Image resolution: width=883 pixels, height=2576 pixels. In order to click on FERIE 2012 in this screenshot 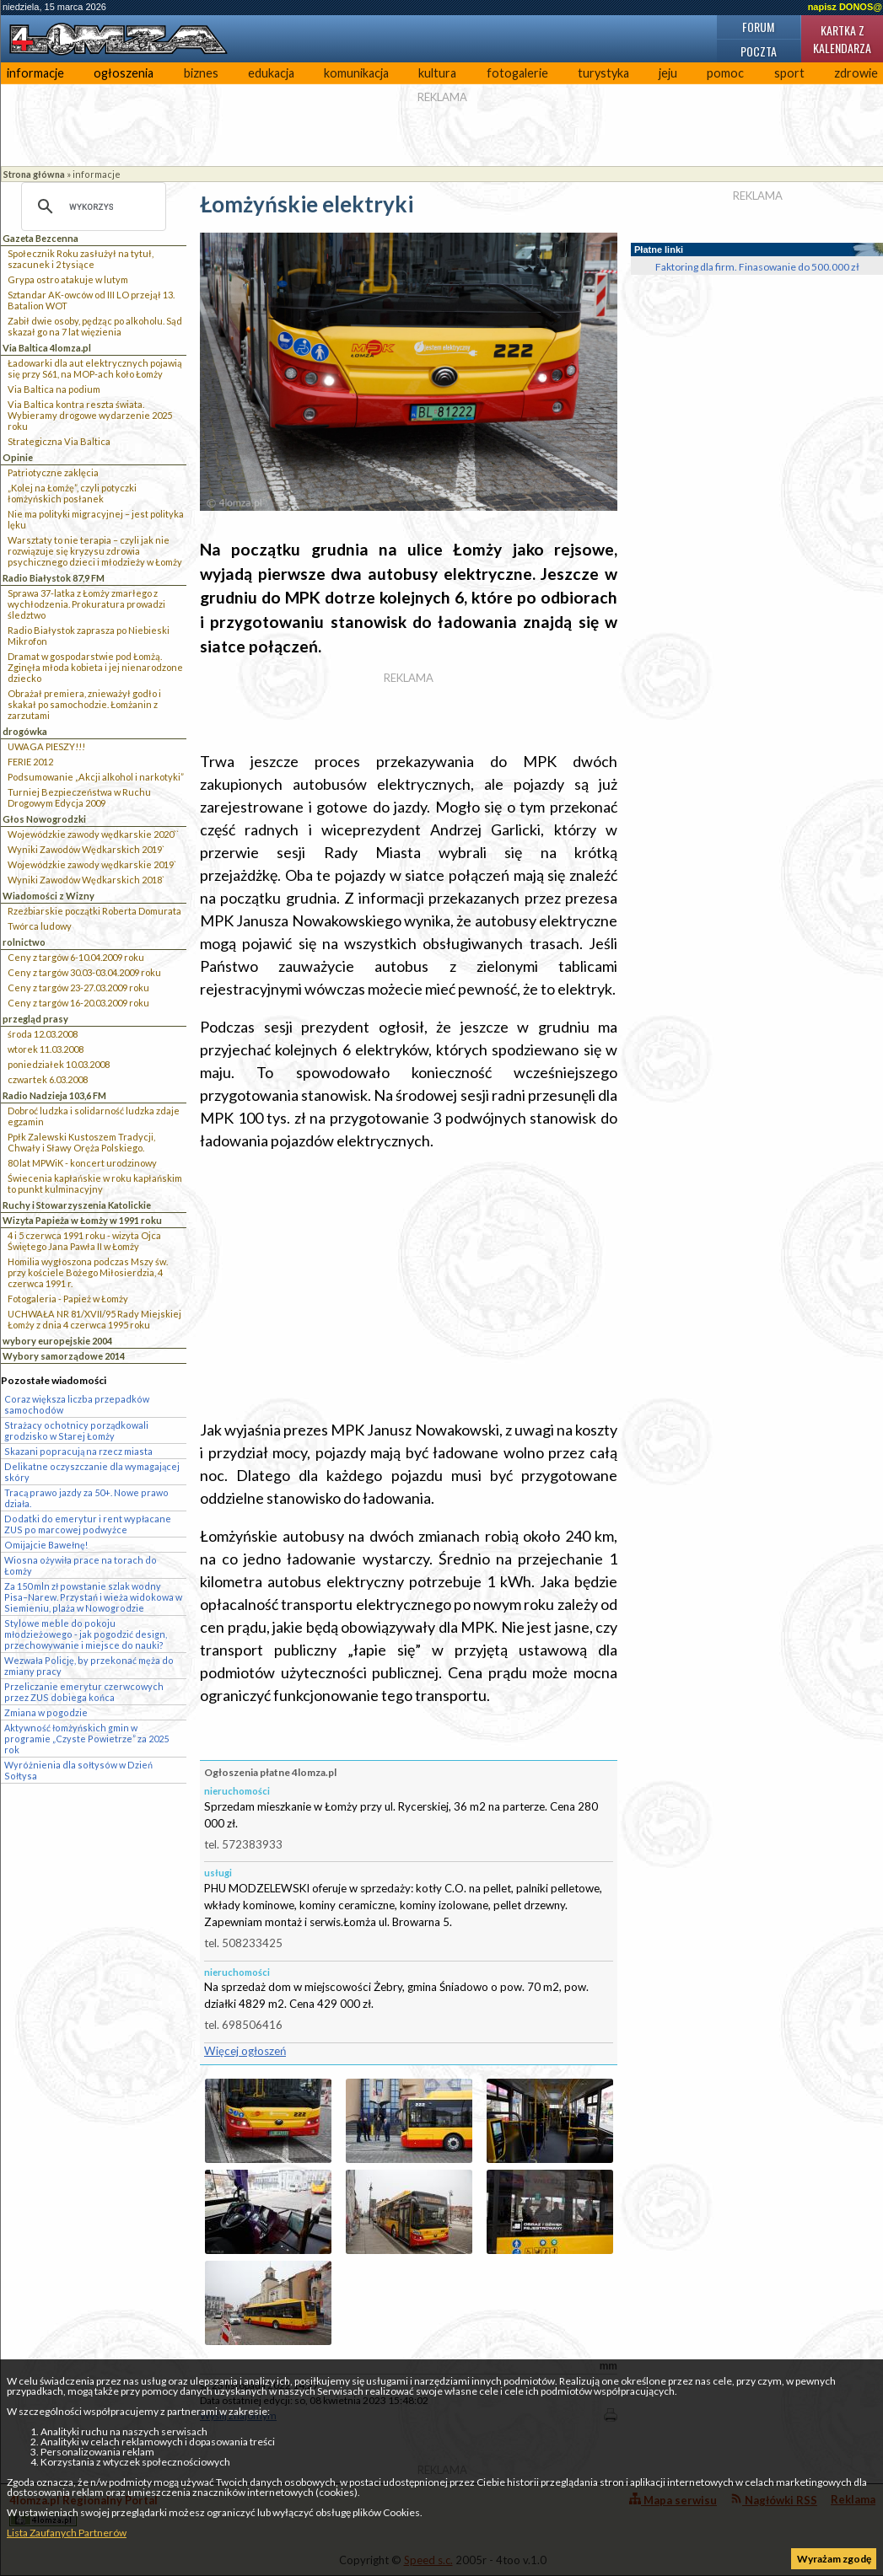, I will do `click(30, 761)`.